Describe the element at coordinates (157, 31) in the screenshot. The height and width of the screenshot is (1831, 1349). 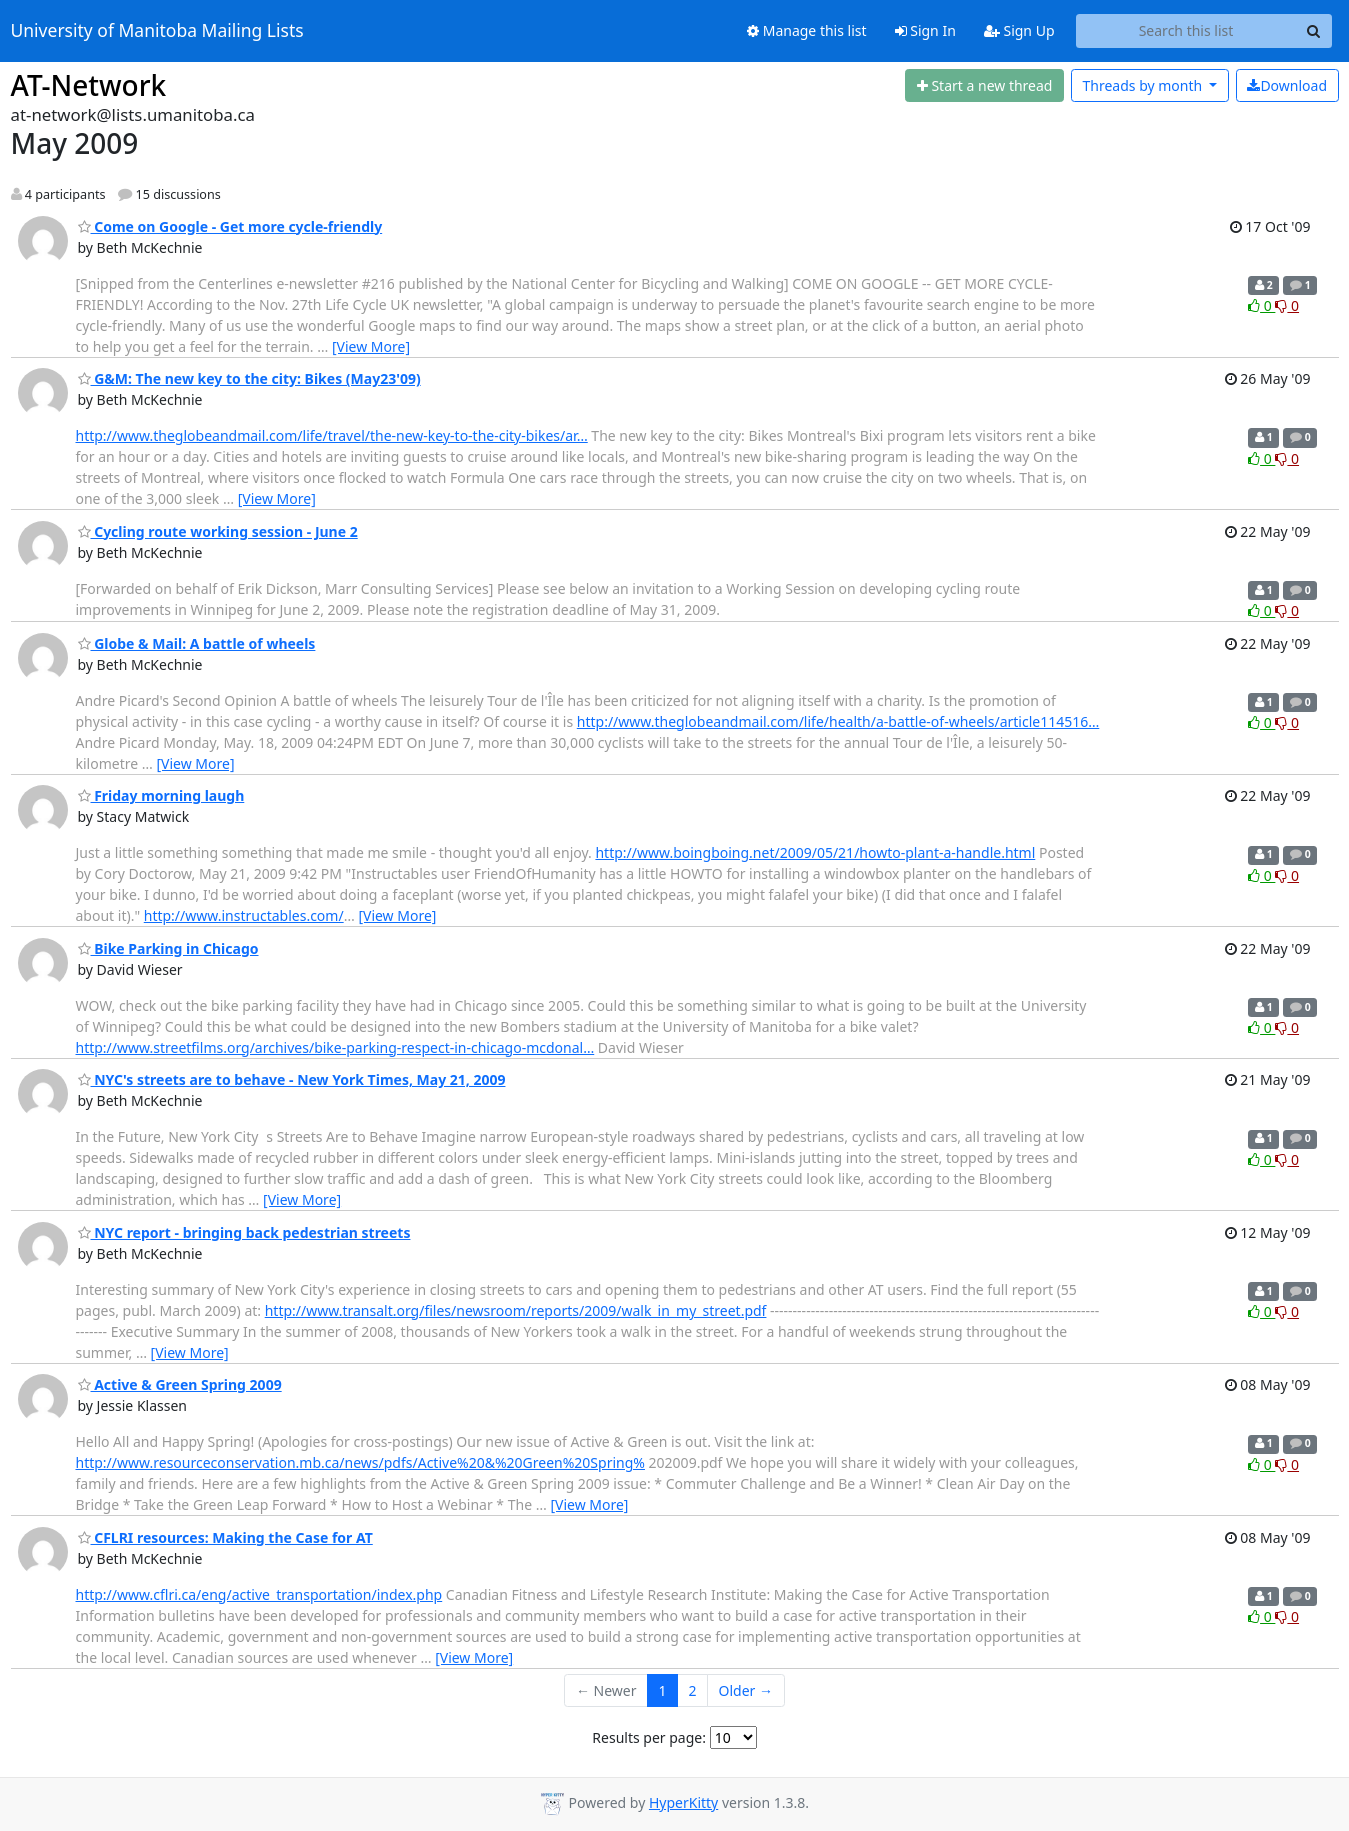
I see `University of Manitoba Mailing Lists` at that location.